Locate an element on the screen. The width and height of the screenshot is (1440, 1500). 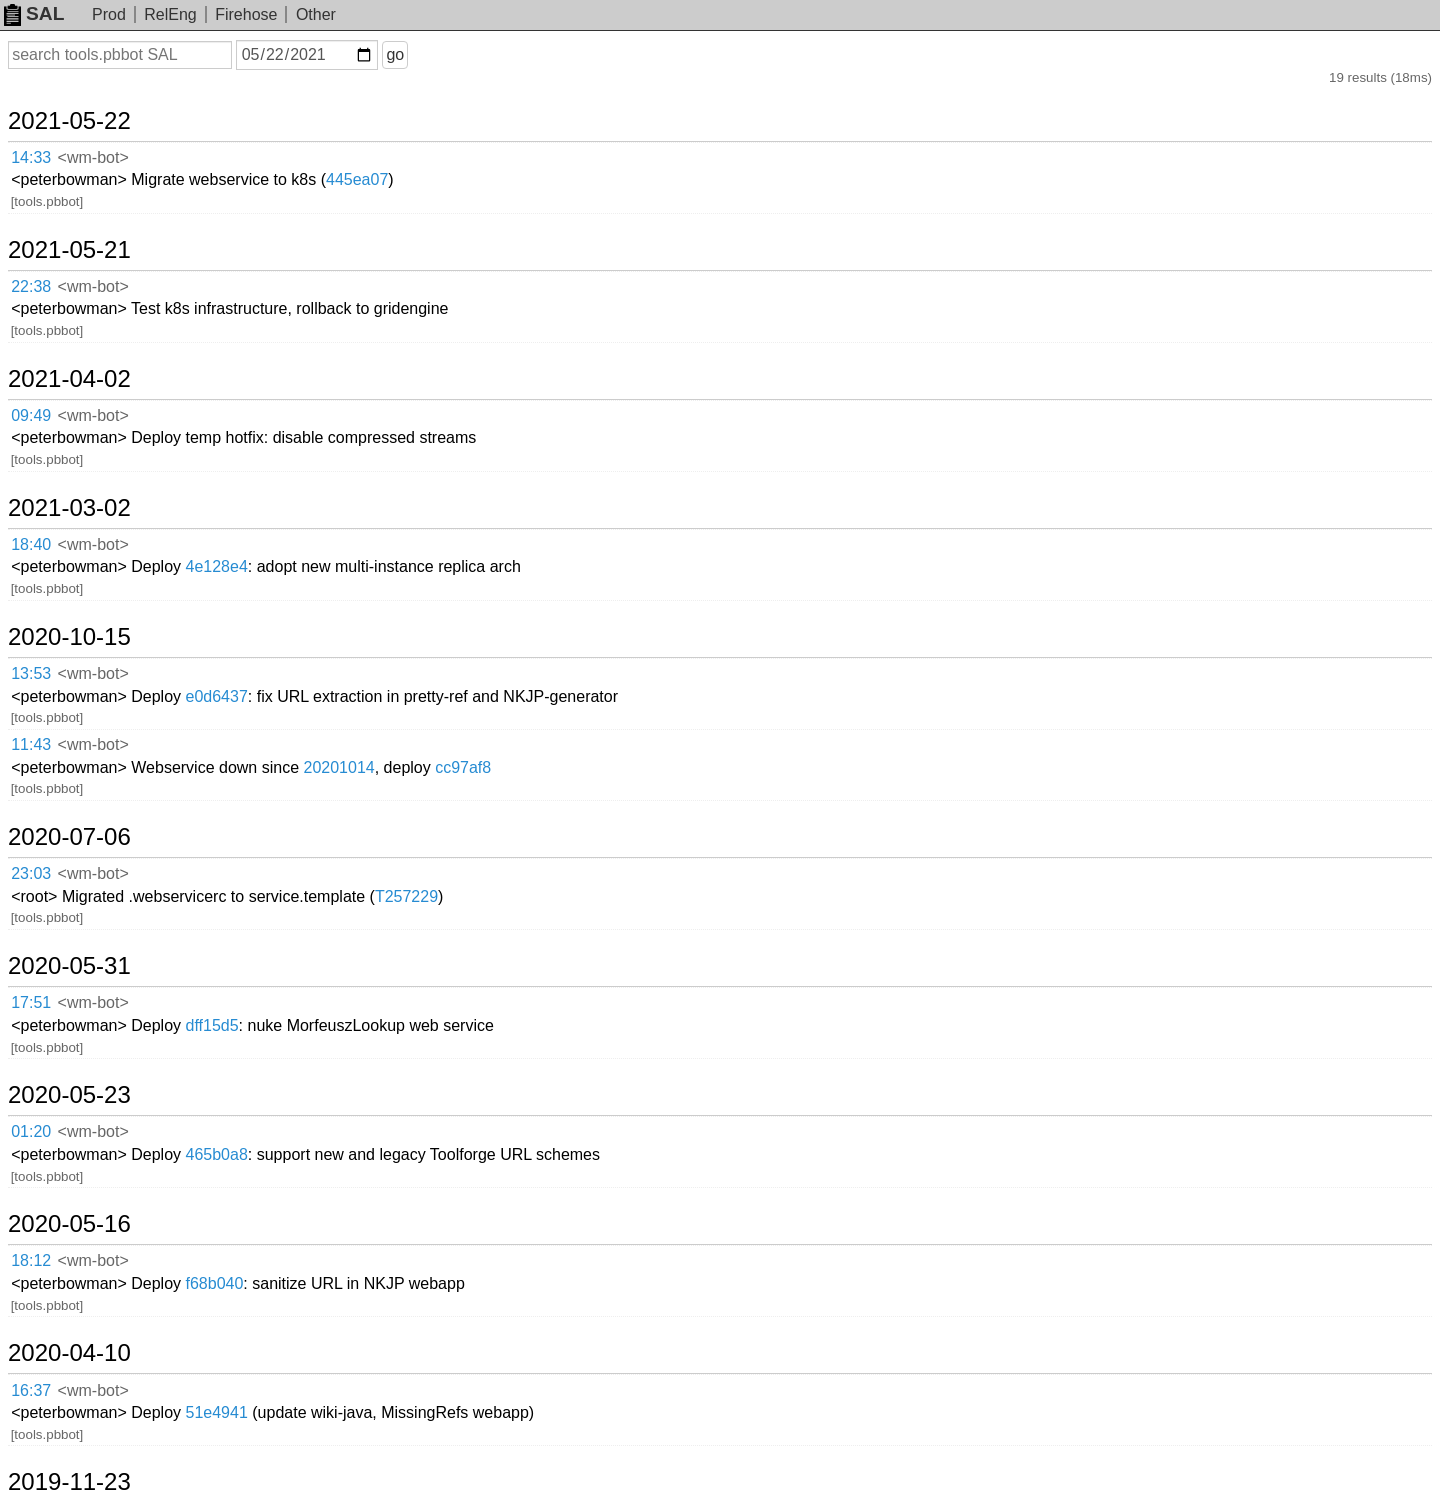
2020-05-16 is located at coordinates (69, 1224).